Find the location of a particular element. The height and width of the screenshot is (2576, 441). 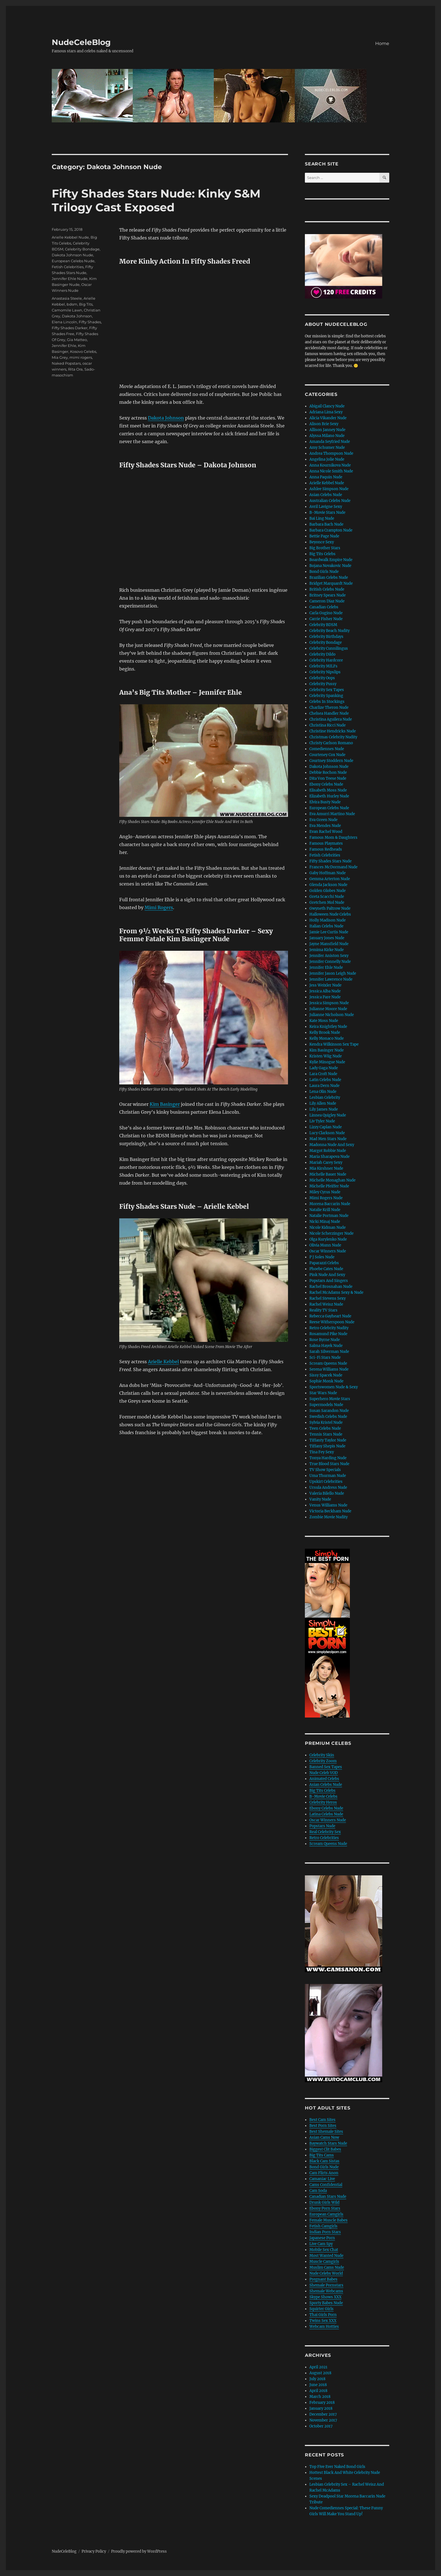

Lily Allen Nude is located at coordinates (322, 1103).